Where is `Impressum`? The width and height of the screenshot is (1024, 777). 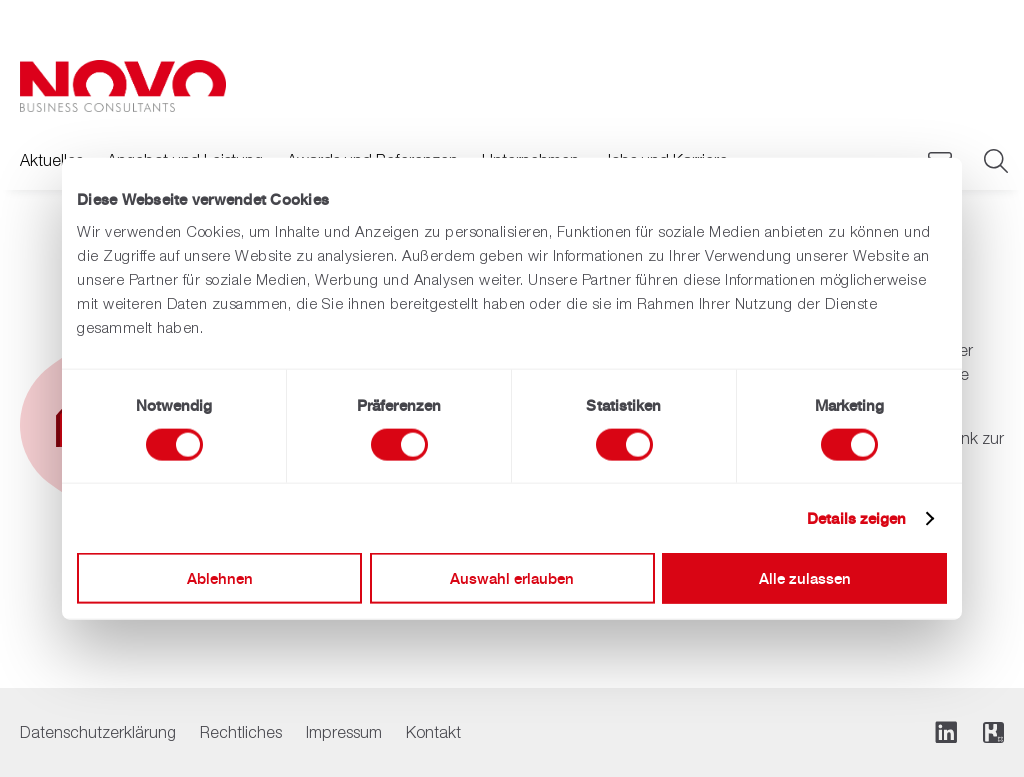
Impressum is located at coordinates (344, 732).